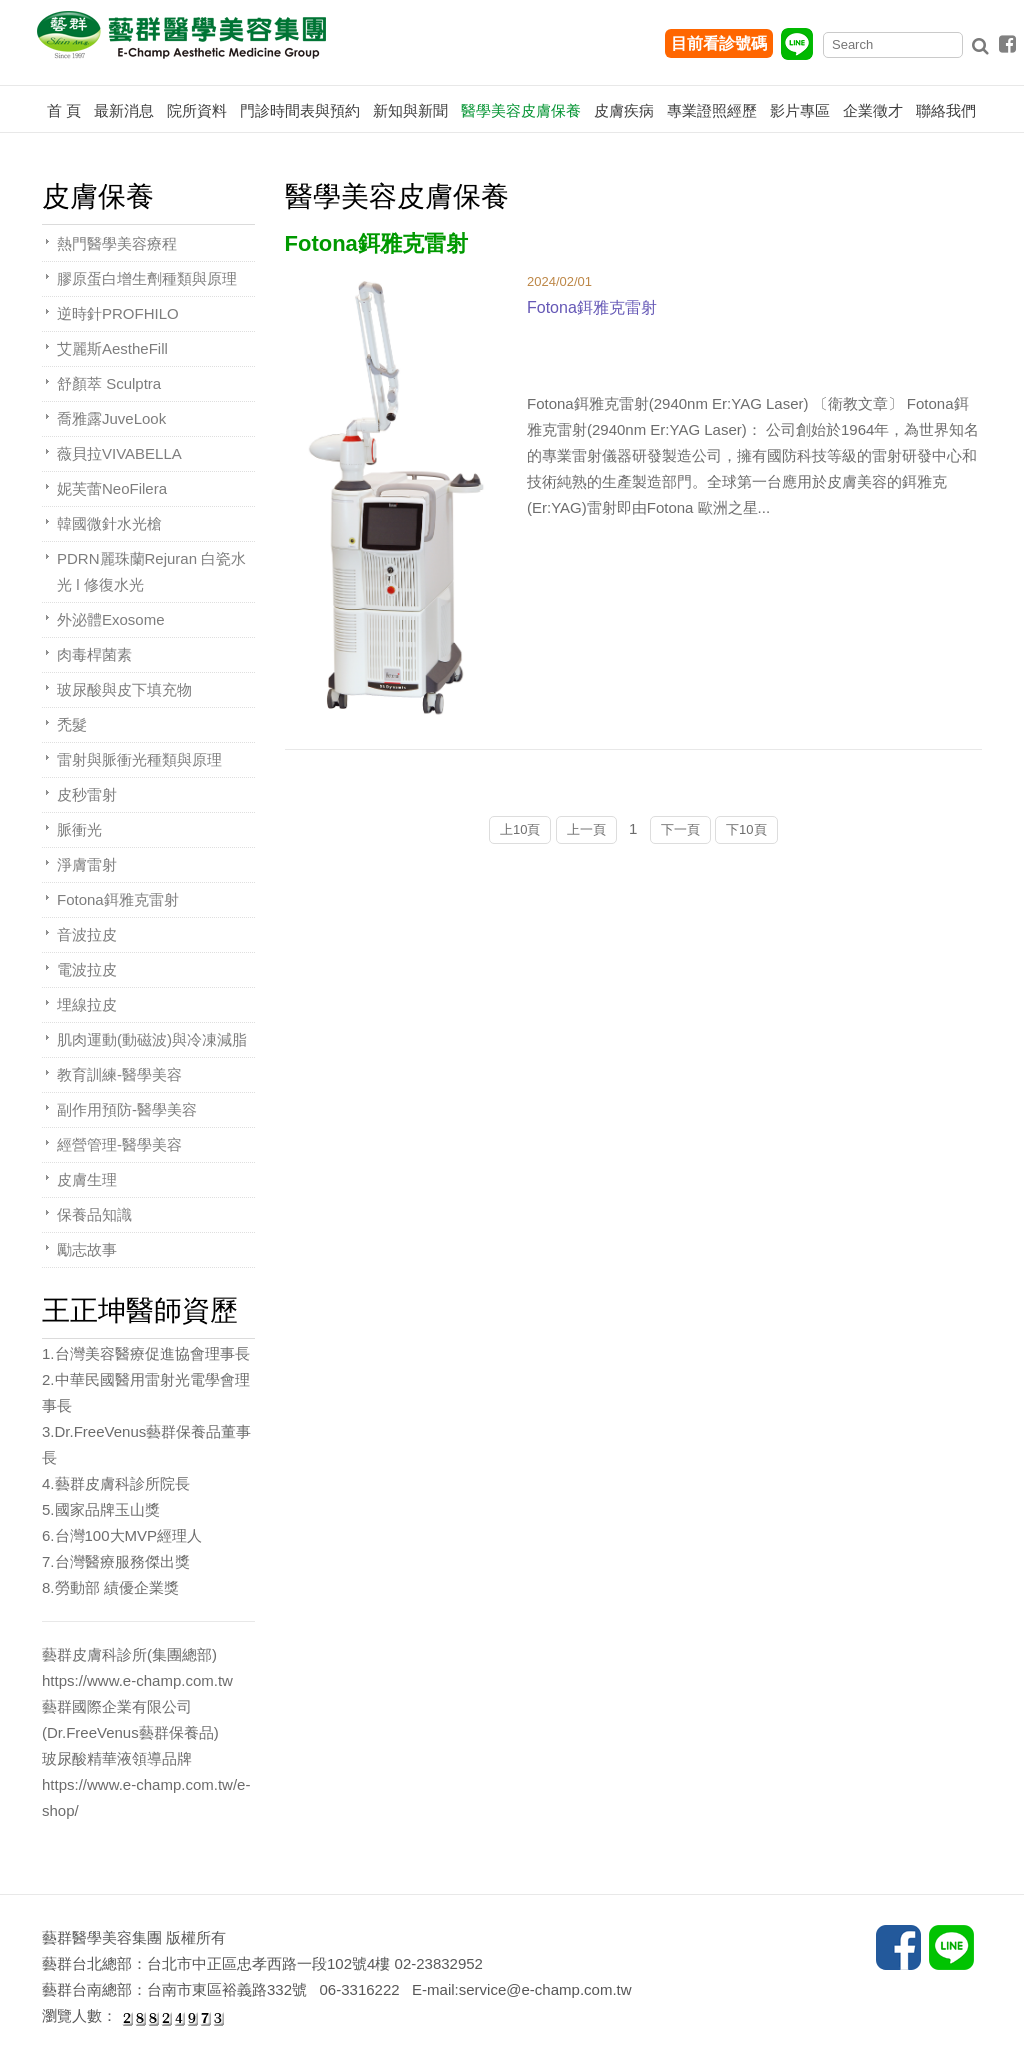 The image size is (1024, 2059). I want to click on 醫學美容皮膚保養, so click(521, 110).